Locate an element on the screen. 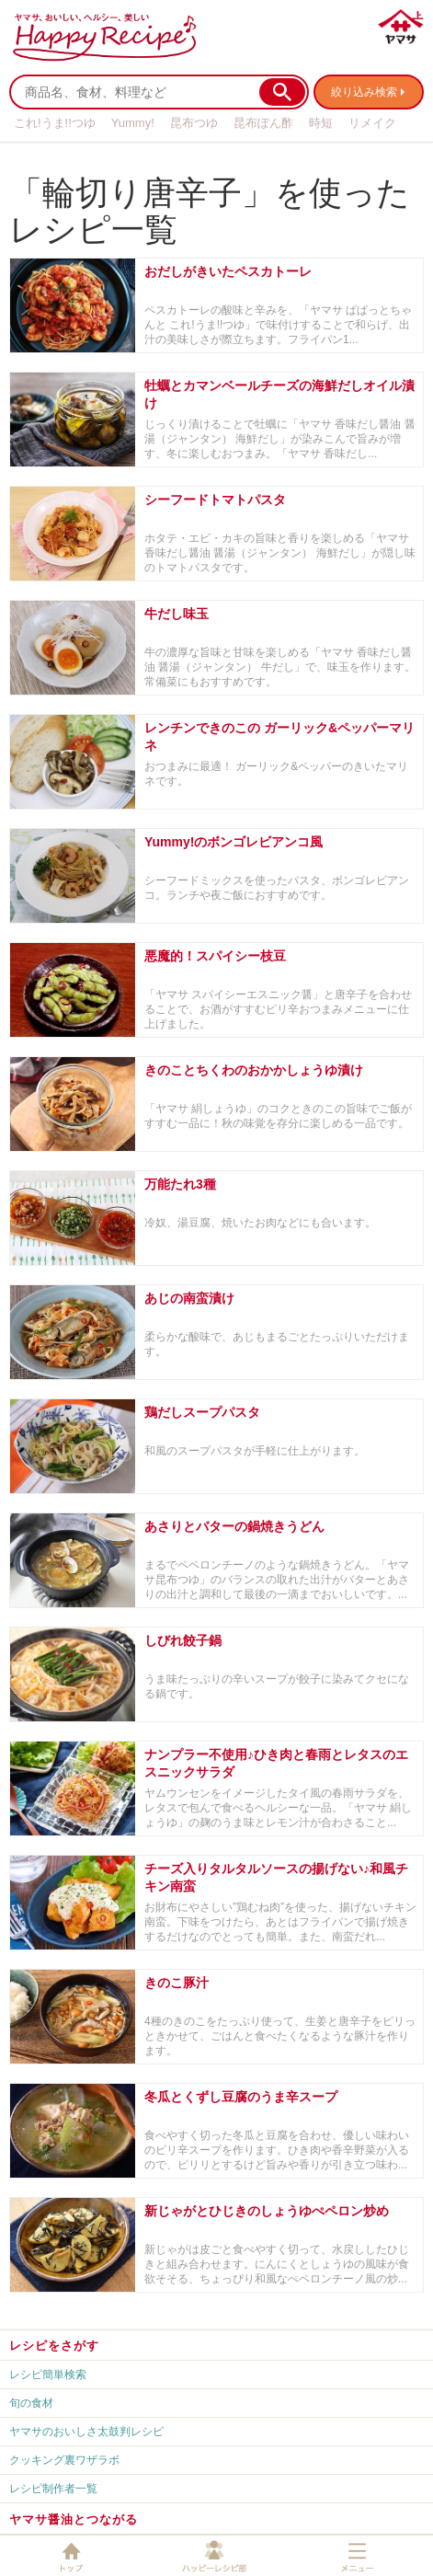  レシピ制作者一覧 is located at coordinates (53, 2488).